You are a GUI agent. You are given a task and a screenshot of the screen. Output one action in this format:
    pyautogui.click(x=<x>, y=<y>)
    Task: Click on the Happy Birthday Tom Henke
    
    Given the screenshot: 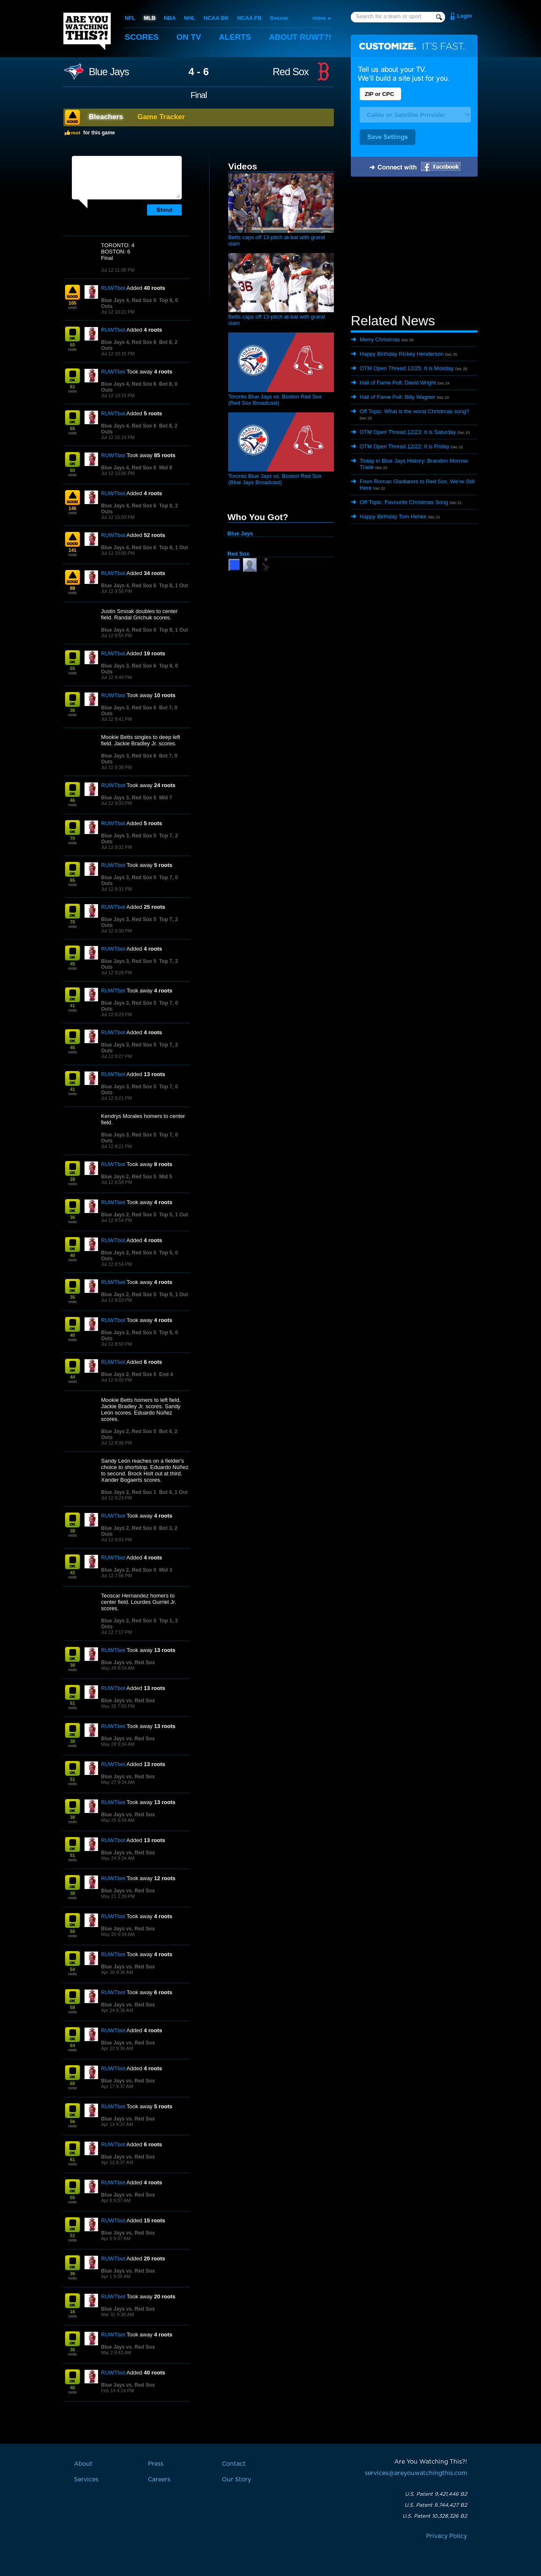 What is the action you would take?
    pyautogui.click(x=393, y=516)
    